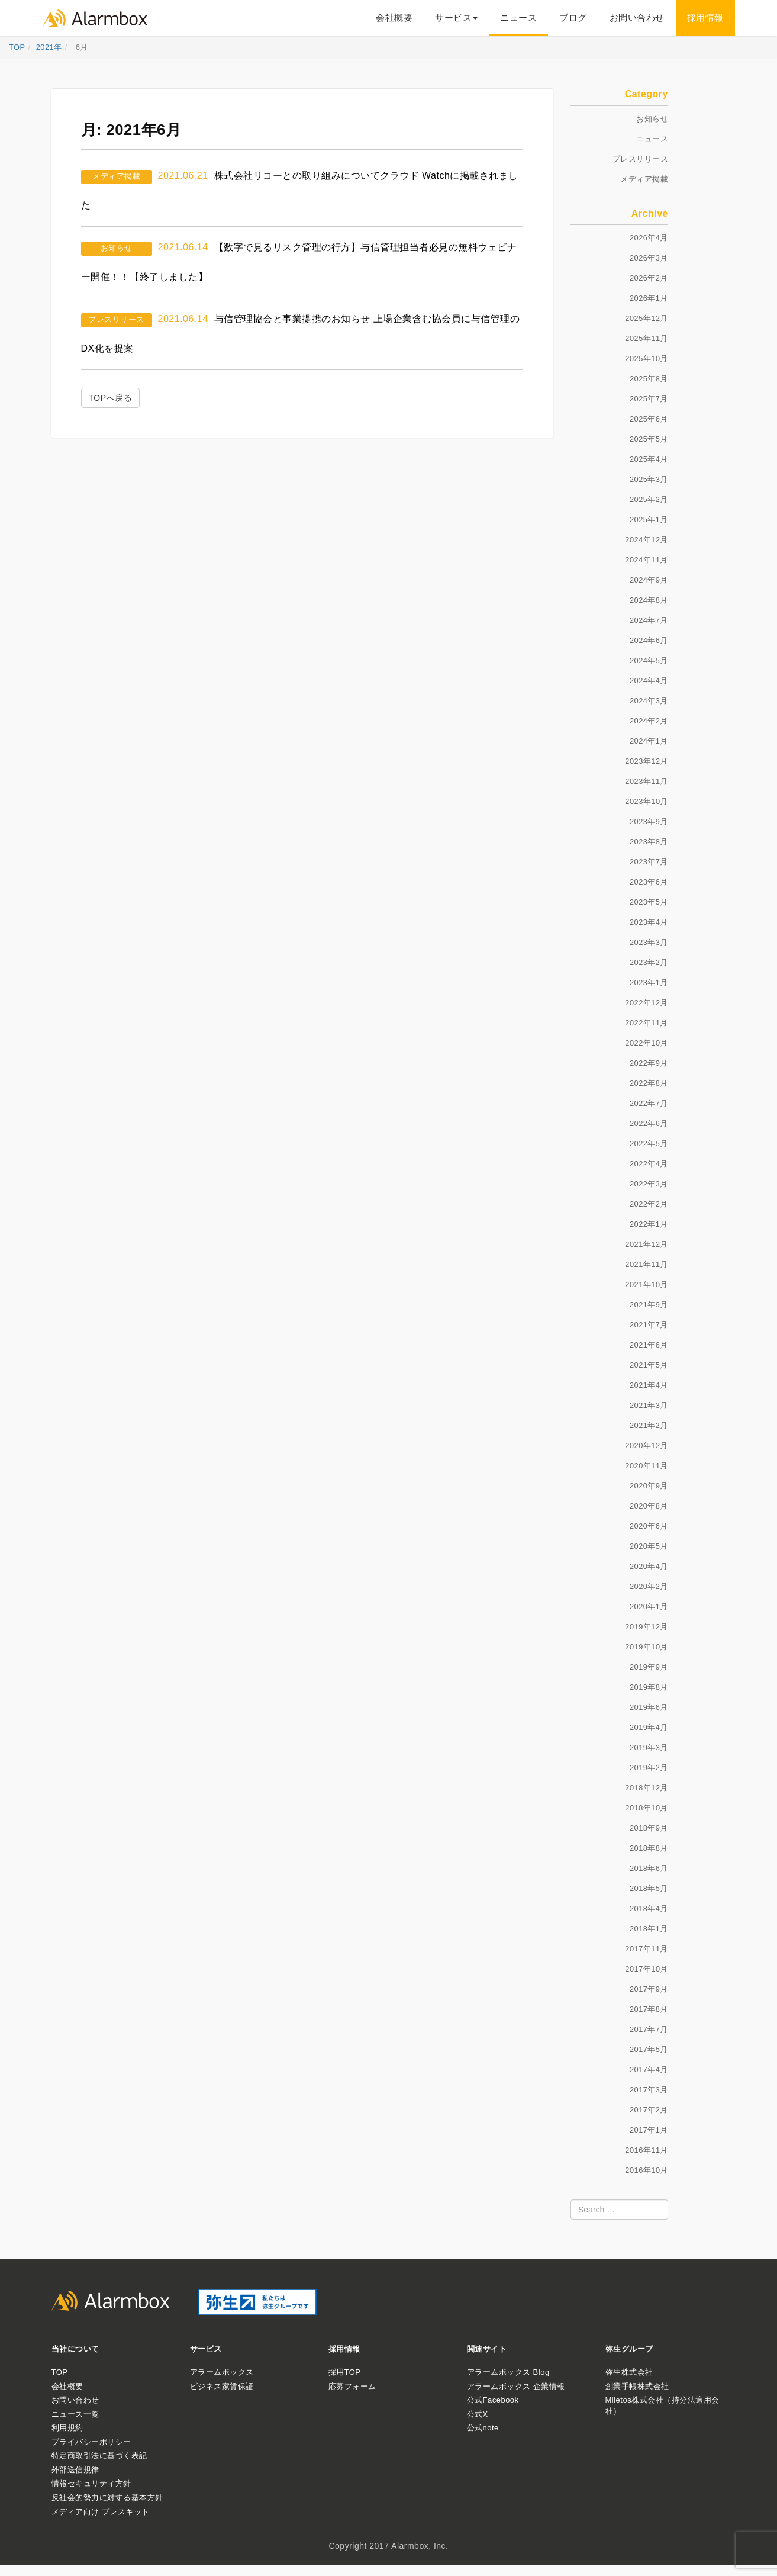  What do you see at coordinates (649, 640) in the screenshot?
I see `2024年6月` at bounding box center [649, 640].